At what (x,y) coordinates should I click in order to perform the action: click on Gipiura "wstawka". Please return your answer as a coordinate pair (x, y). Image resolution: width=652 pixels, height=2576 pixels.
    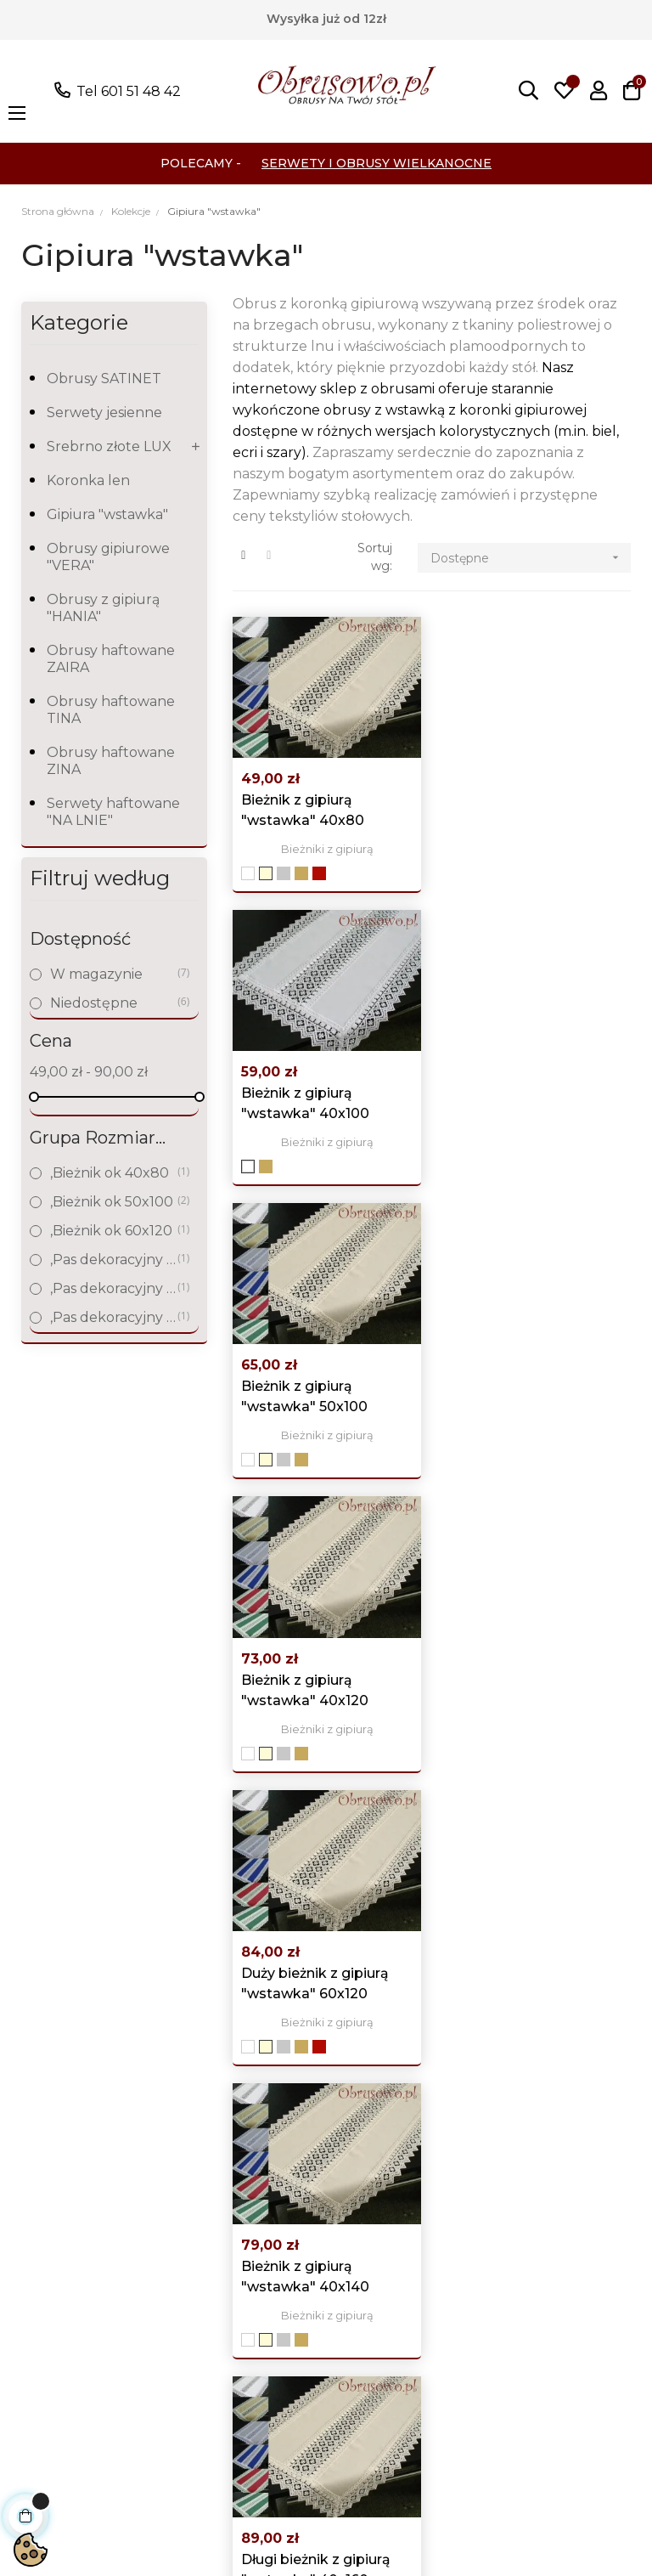
    Looking at the image, I should click on (107, 514).